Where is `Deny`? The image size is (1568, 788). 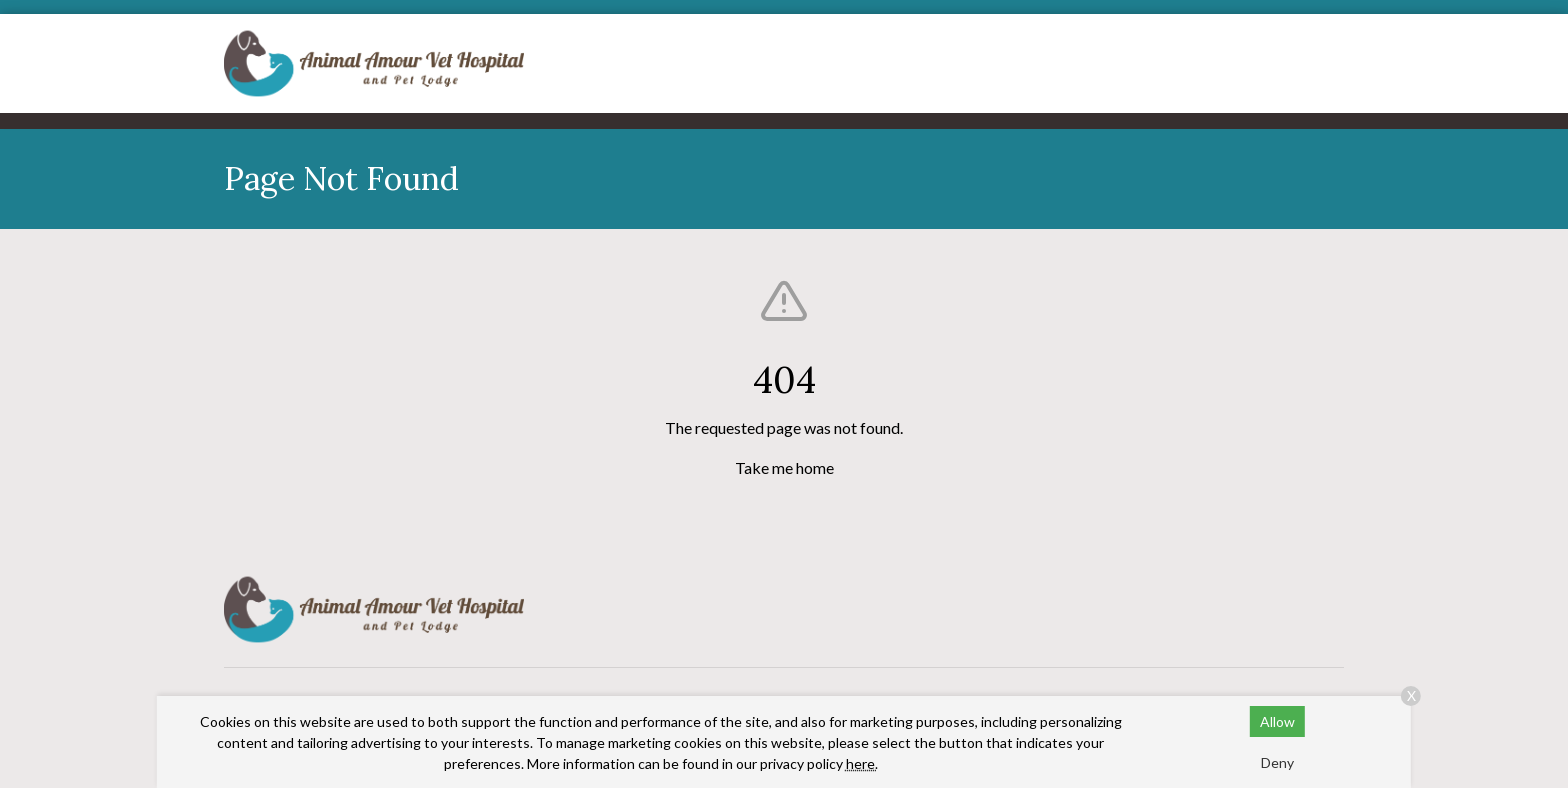
Deny is located at coordinates (1277, 762).